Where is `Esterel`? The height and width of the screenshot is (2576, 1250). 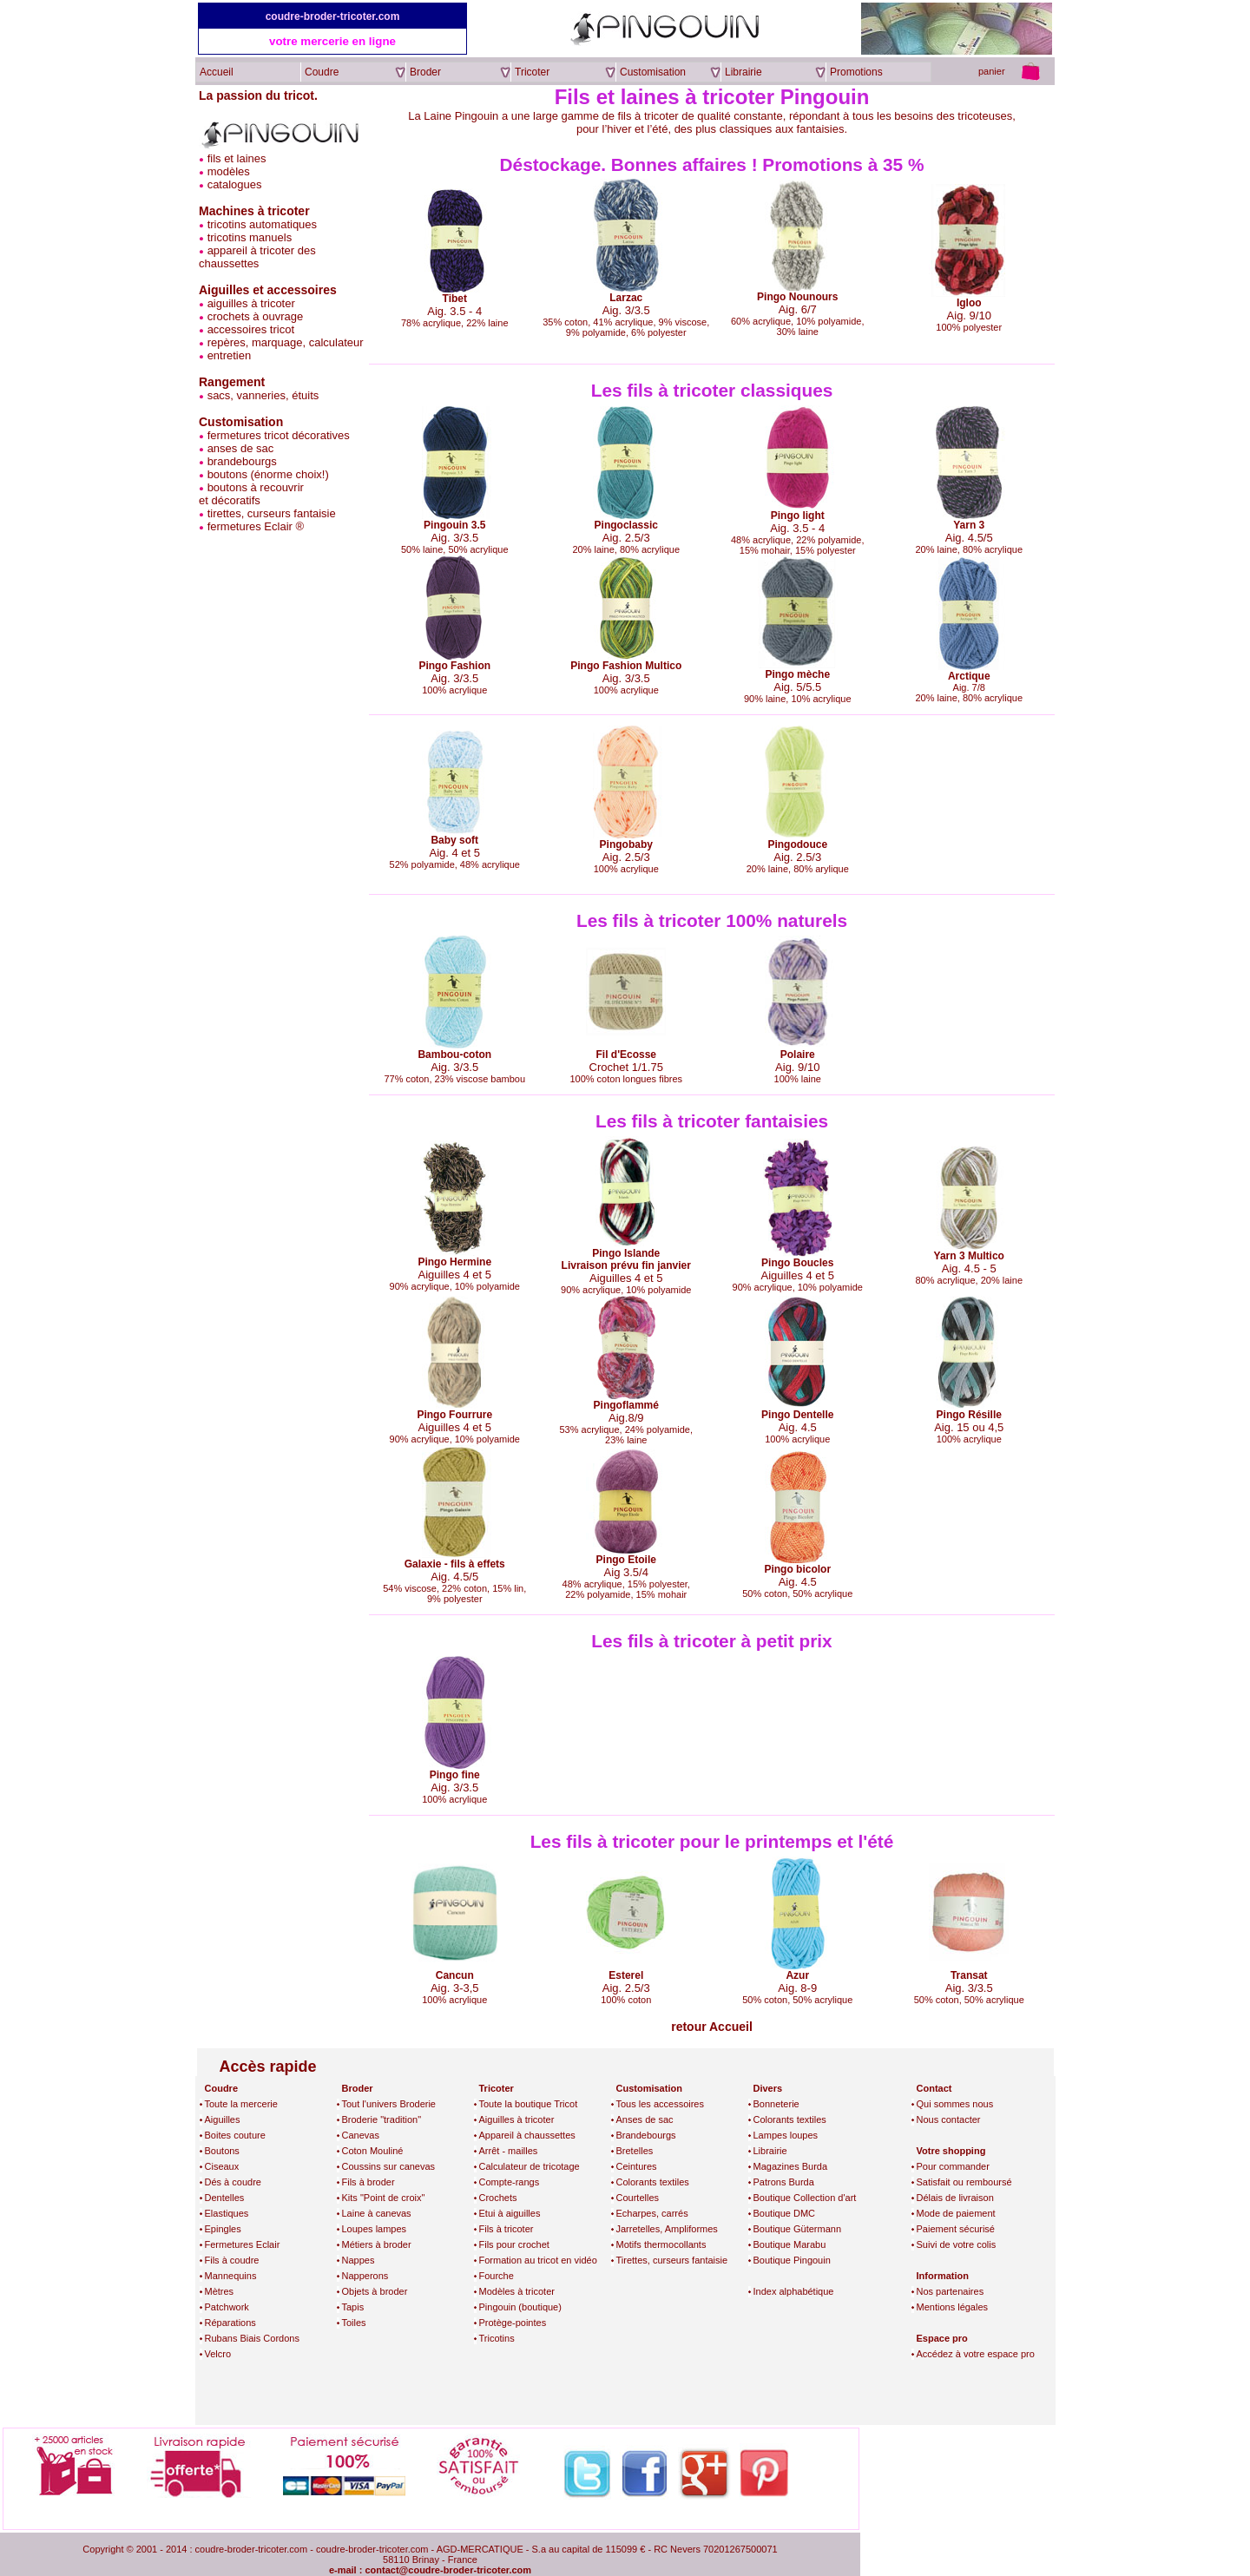
Esterel is located at coordinates (626, 1975).